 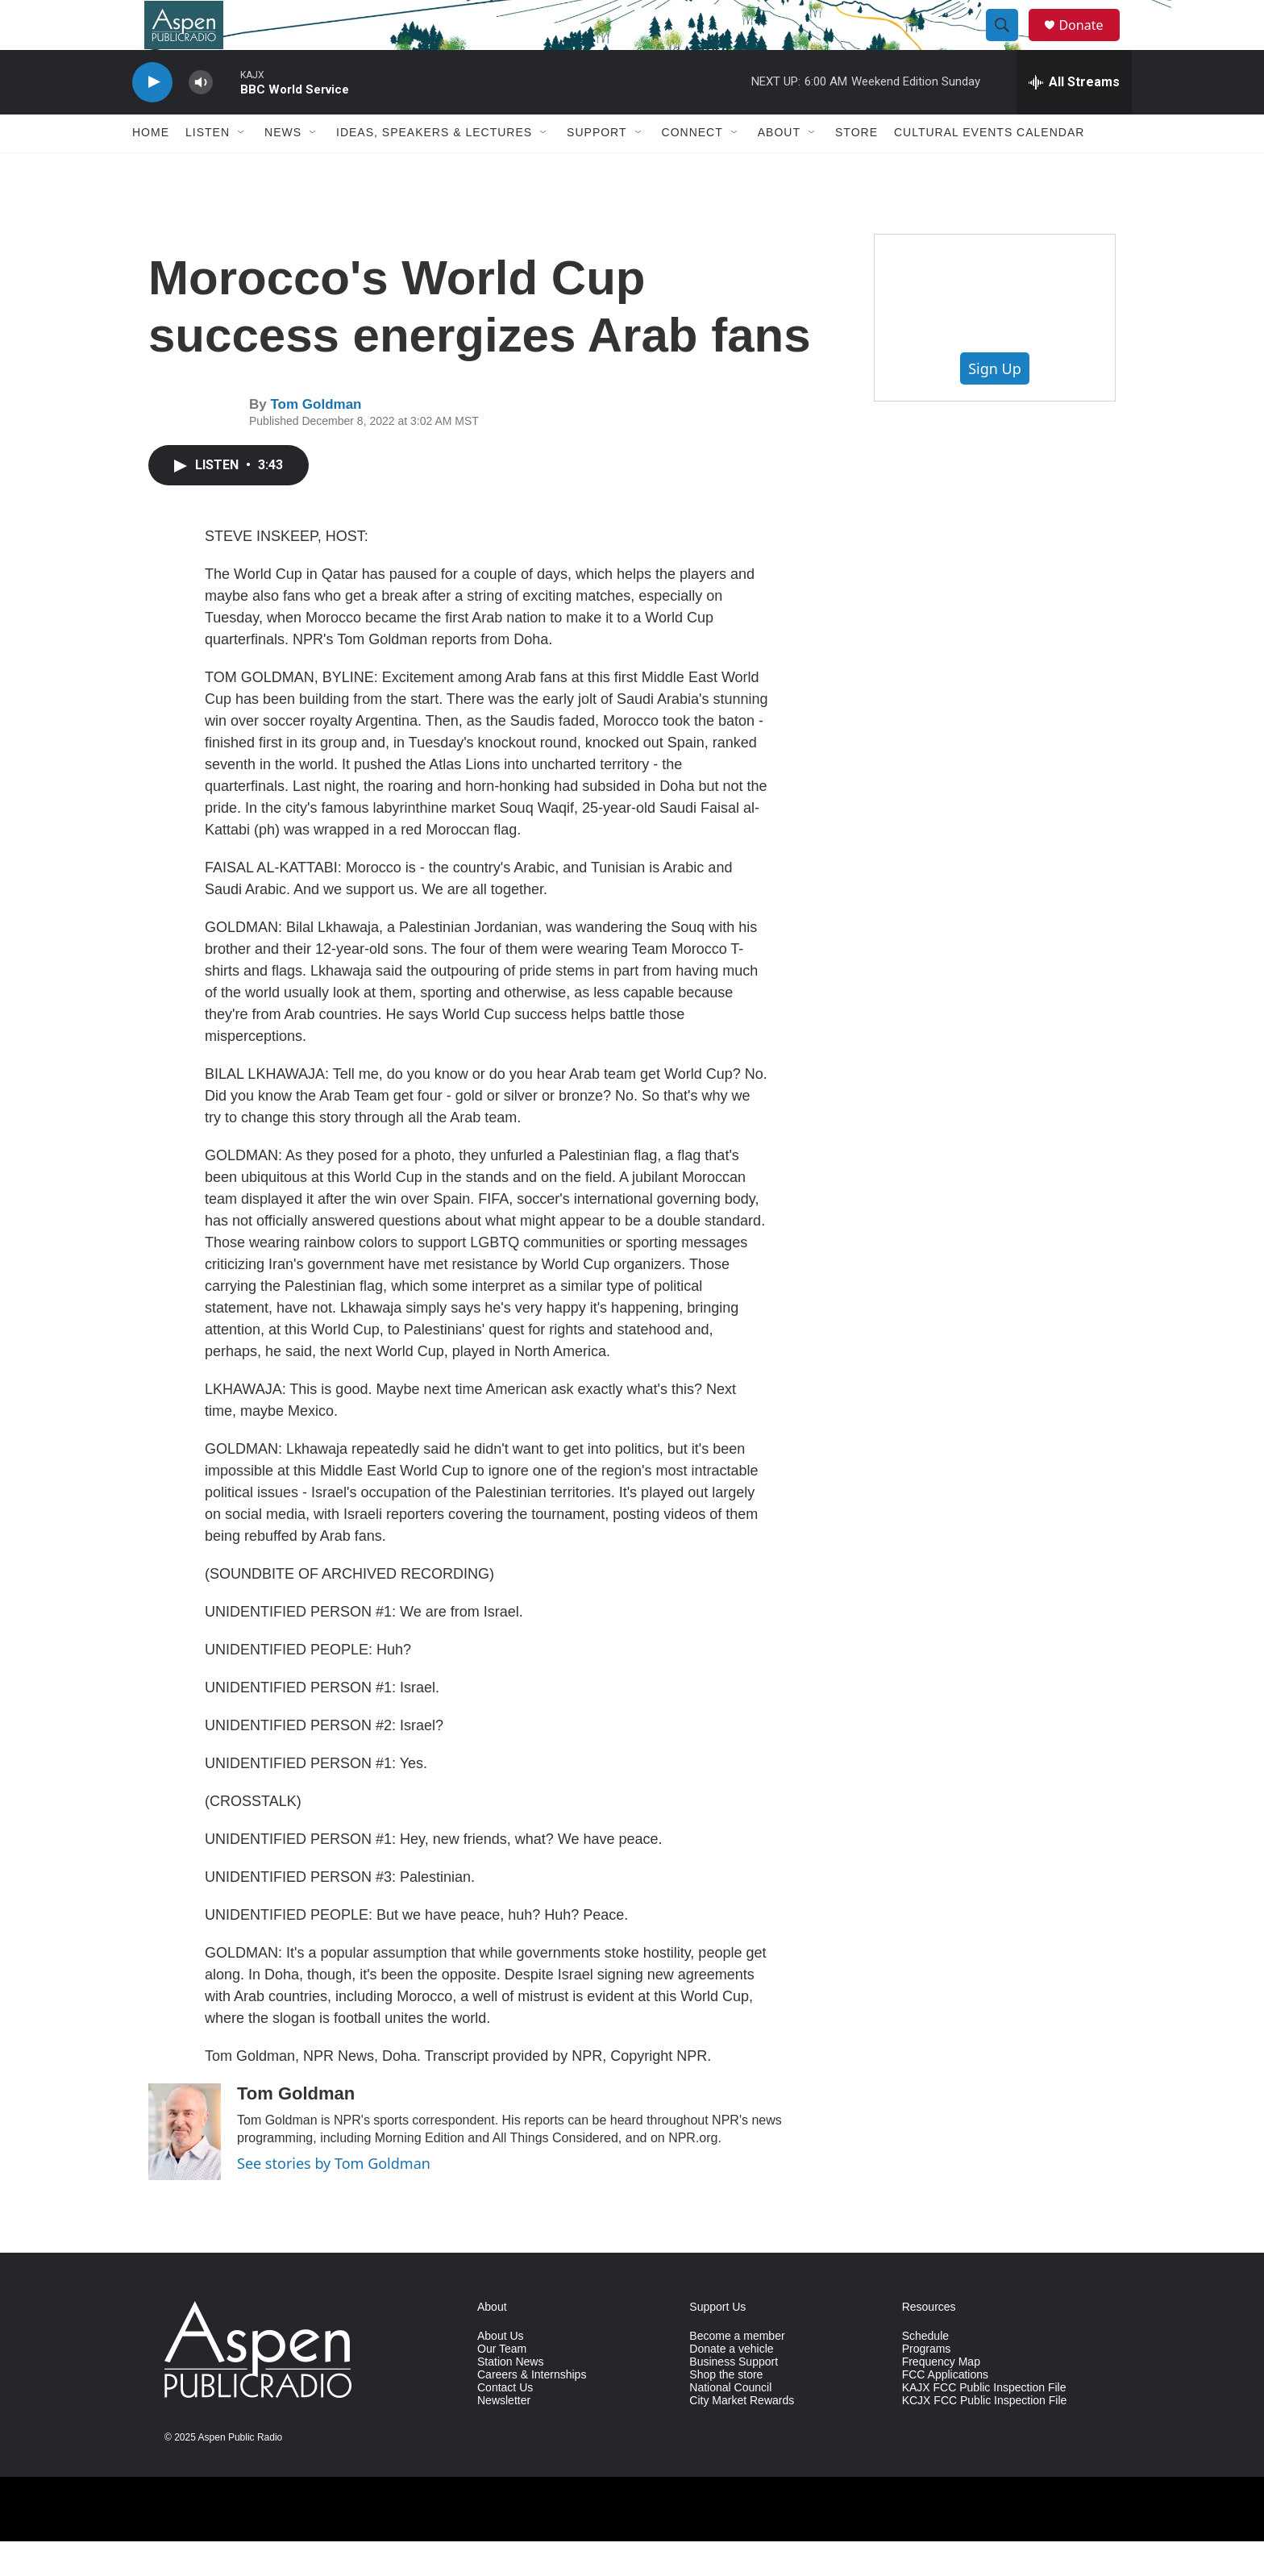 I want to click on Our Team, so click(x=501, y=2384).